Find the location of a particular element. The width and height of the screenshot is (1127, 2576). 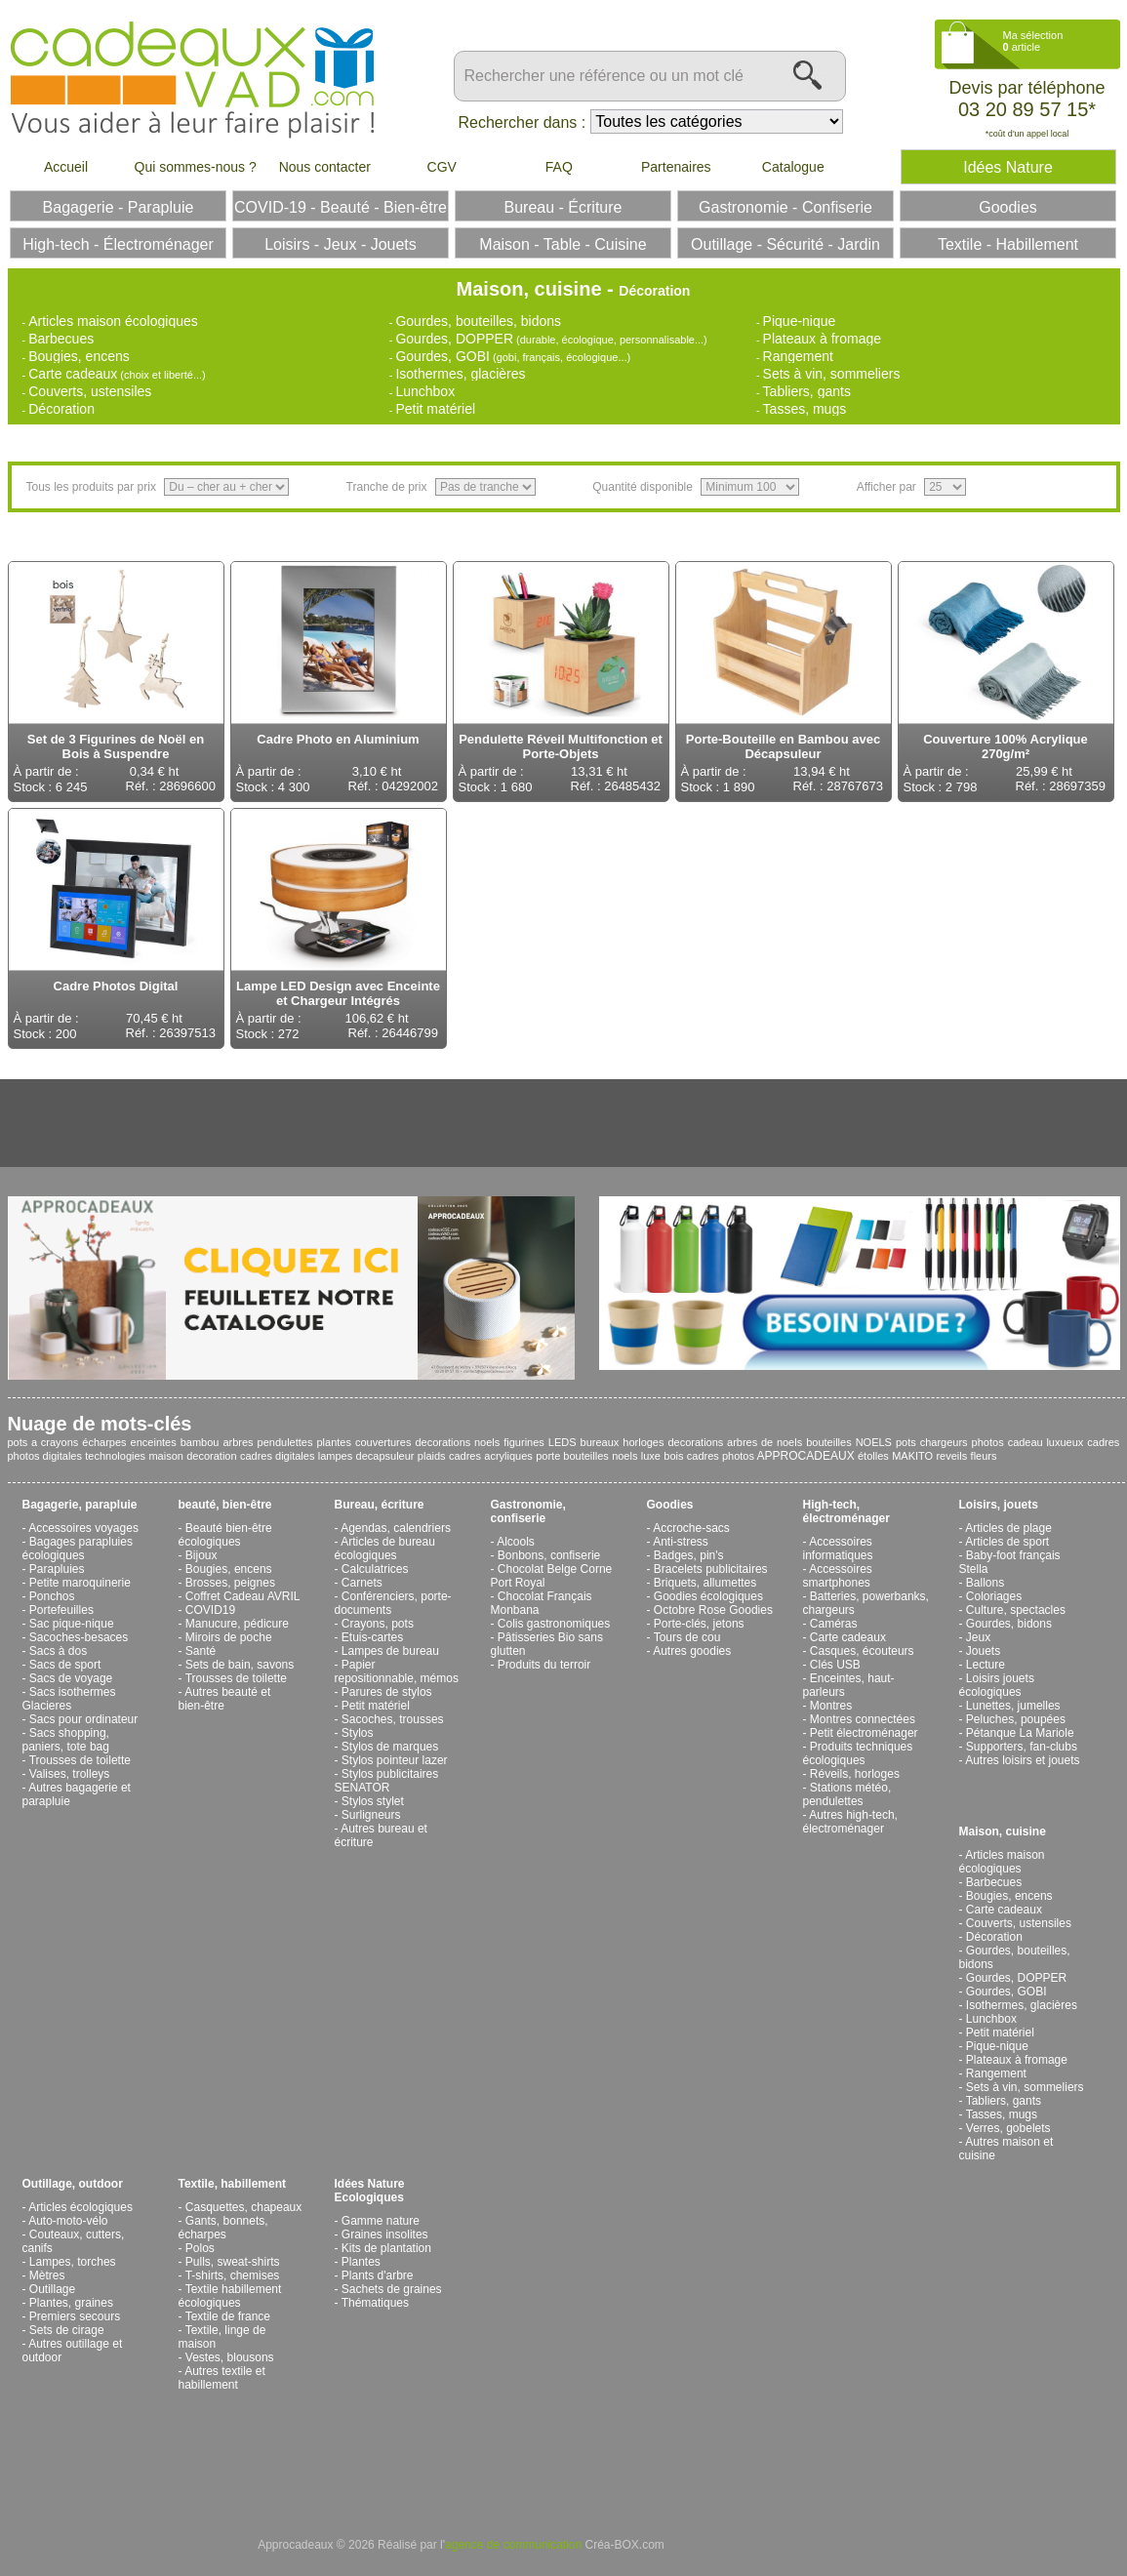

Accroche-sacs is located at coordinates (691, 1528).